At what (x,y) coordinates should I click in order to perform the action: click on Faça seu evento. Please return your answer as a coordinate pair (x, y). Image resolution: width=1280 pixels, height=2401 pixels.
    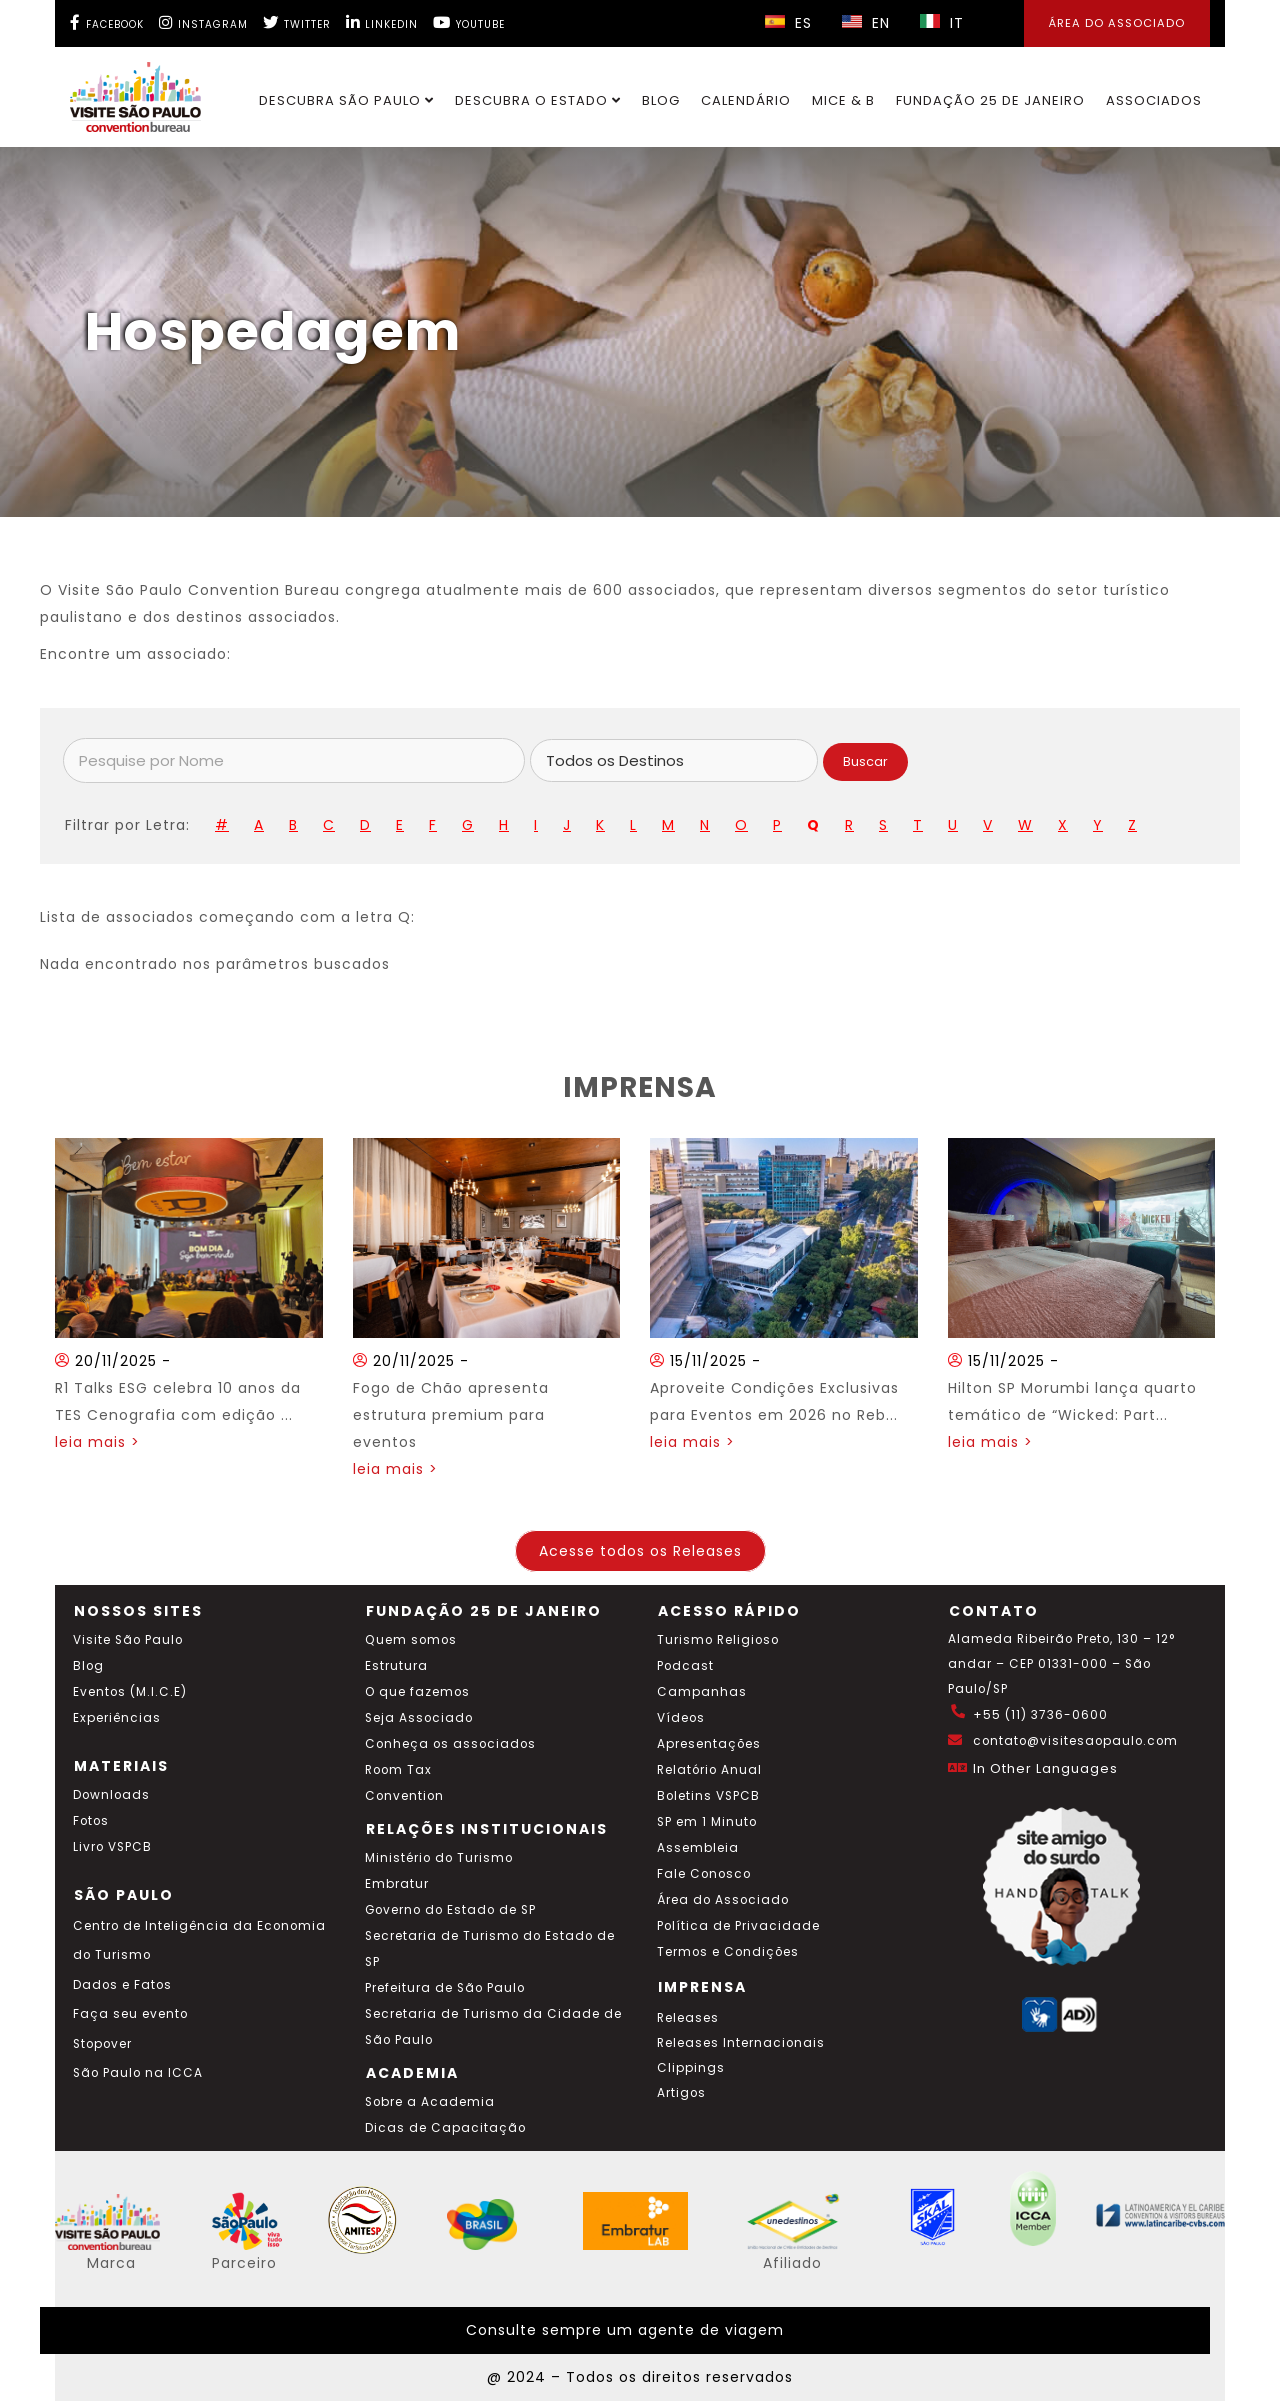
    Looking at the image, I should click on (130, 2014).